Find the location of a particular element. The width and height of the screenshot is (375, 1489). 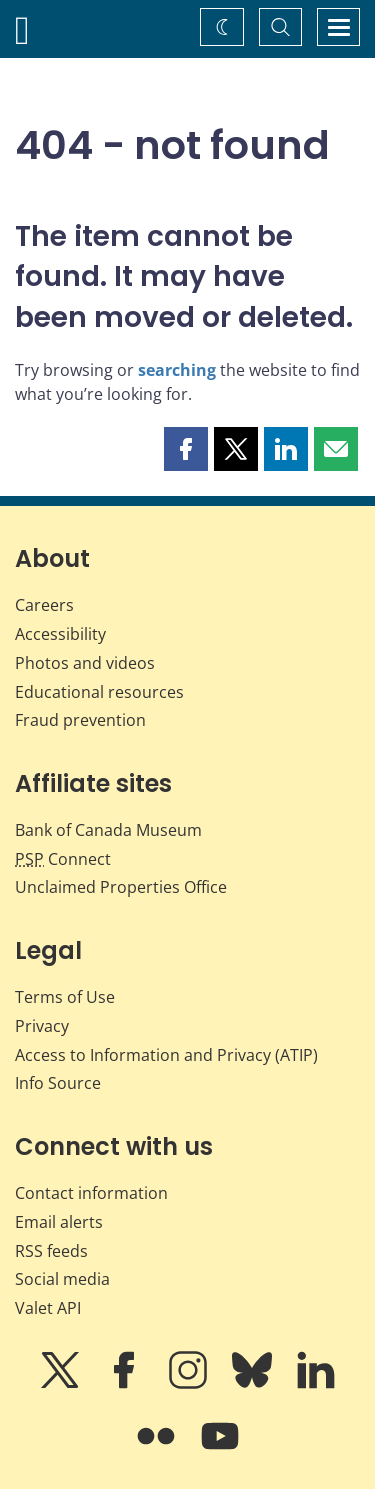

Terms of Use is located at coordinates (65, 997).